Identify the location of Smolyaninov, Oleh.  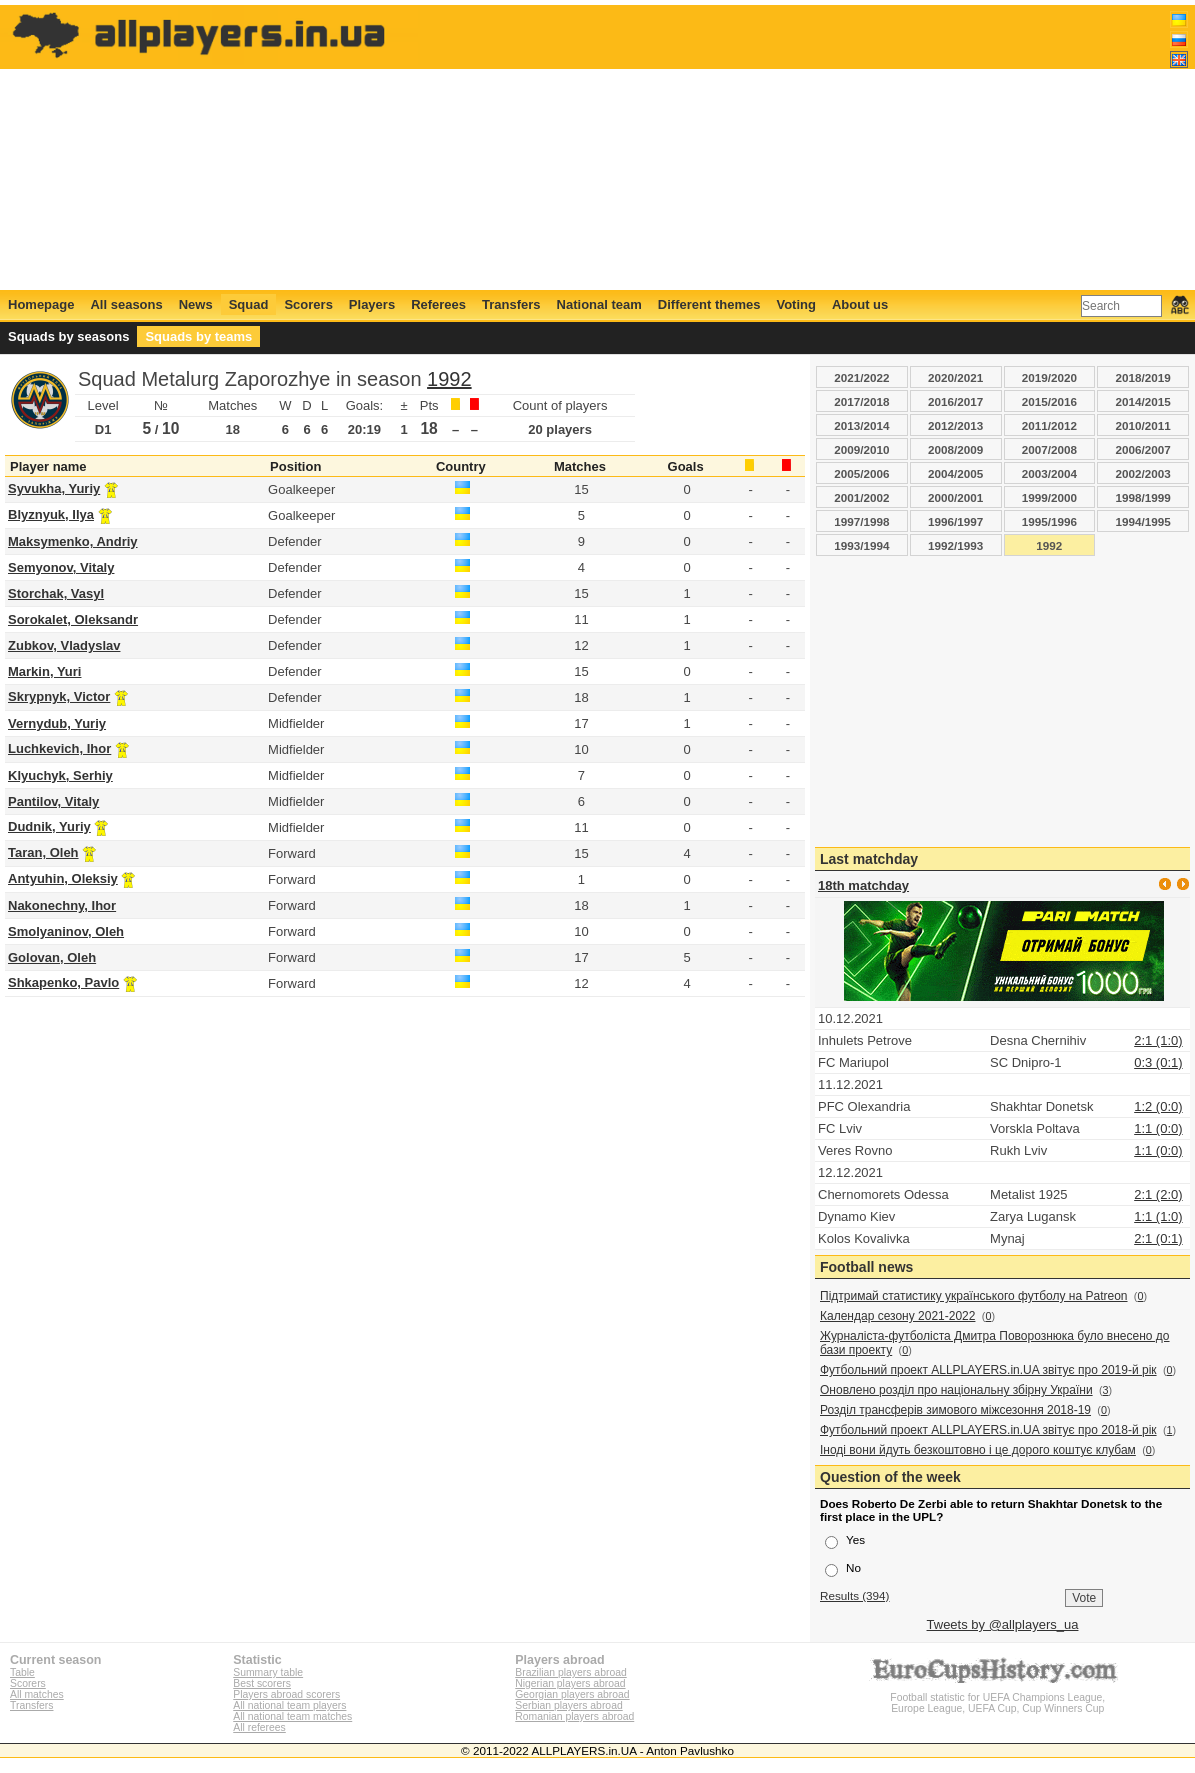
(66, 931).